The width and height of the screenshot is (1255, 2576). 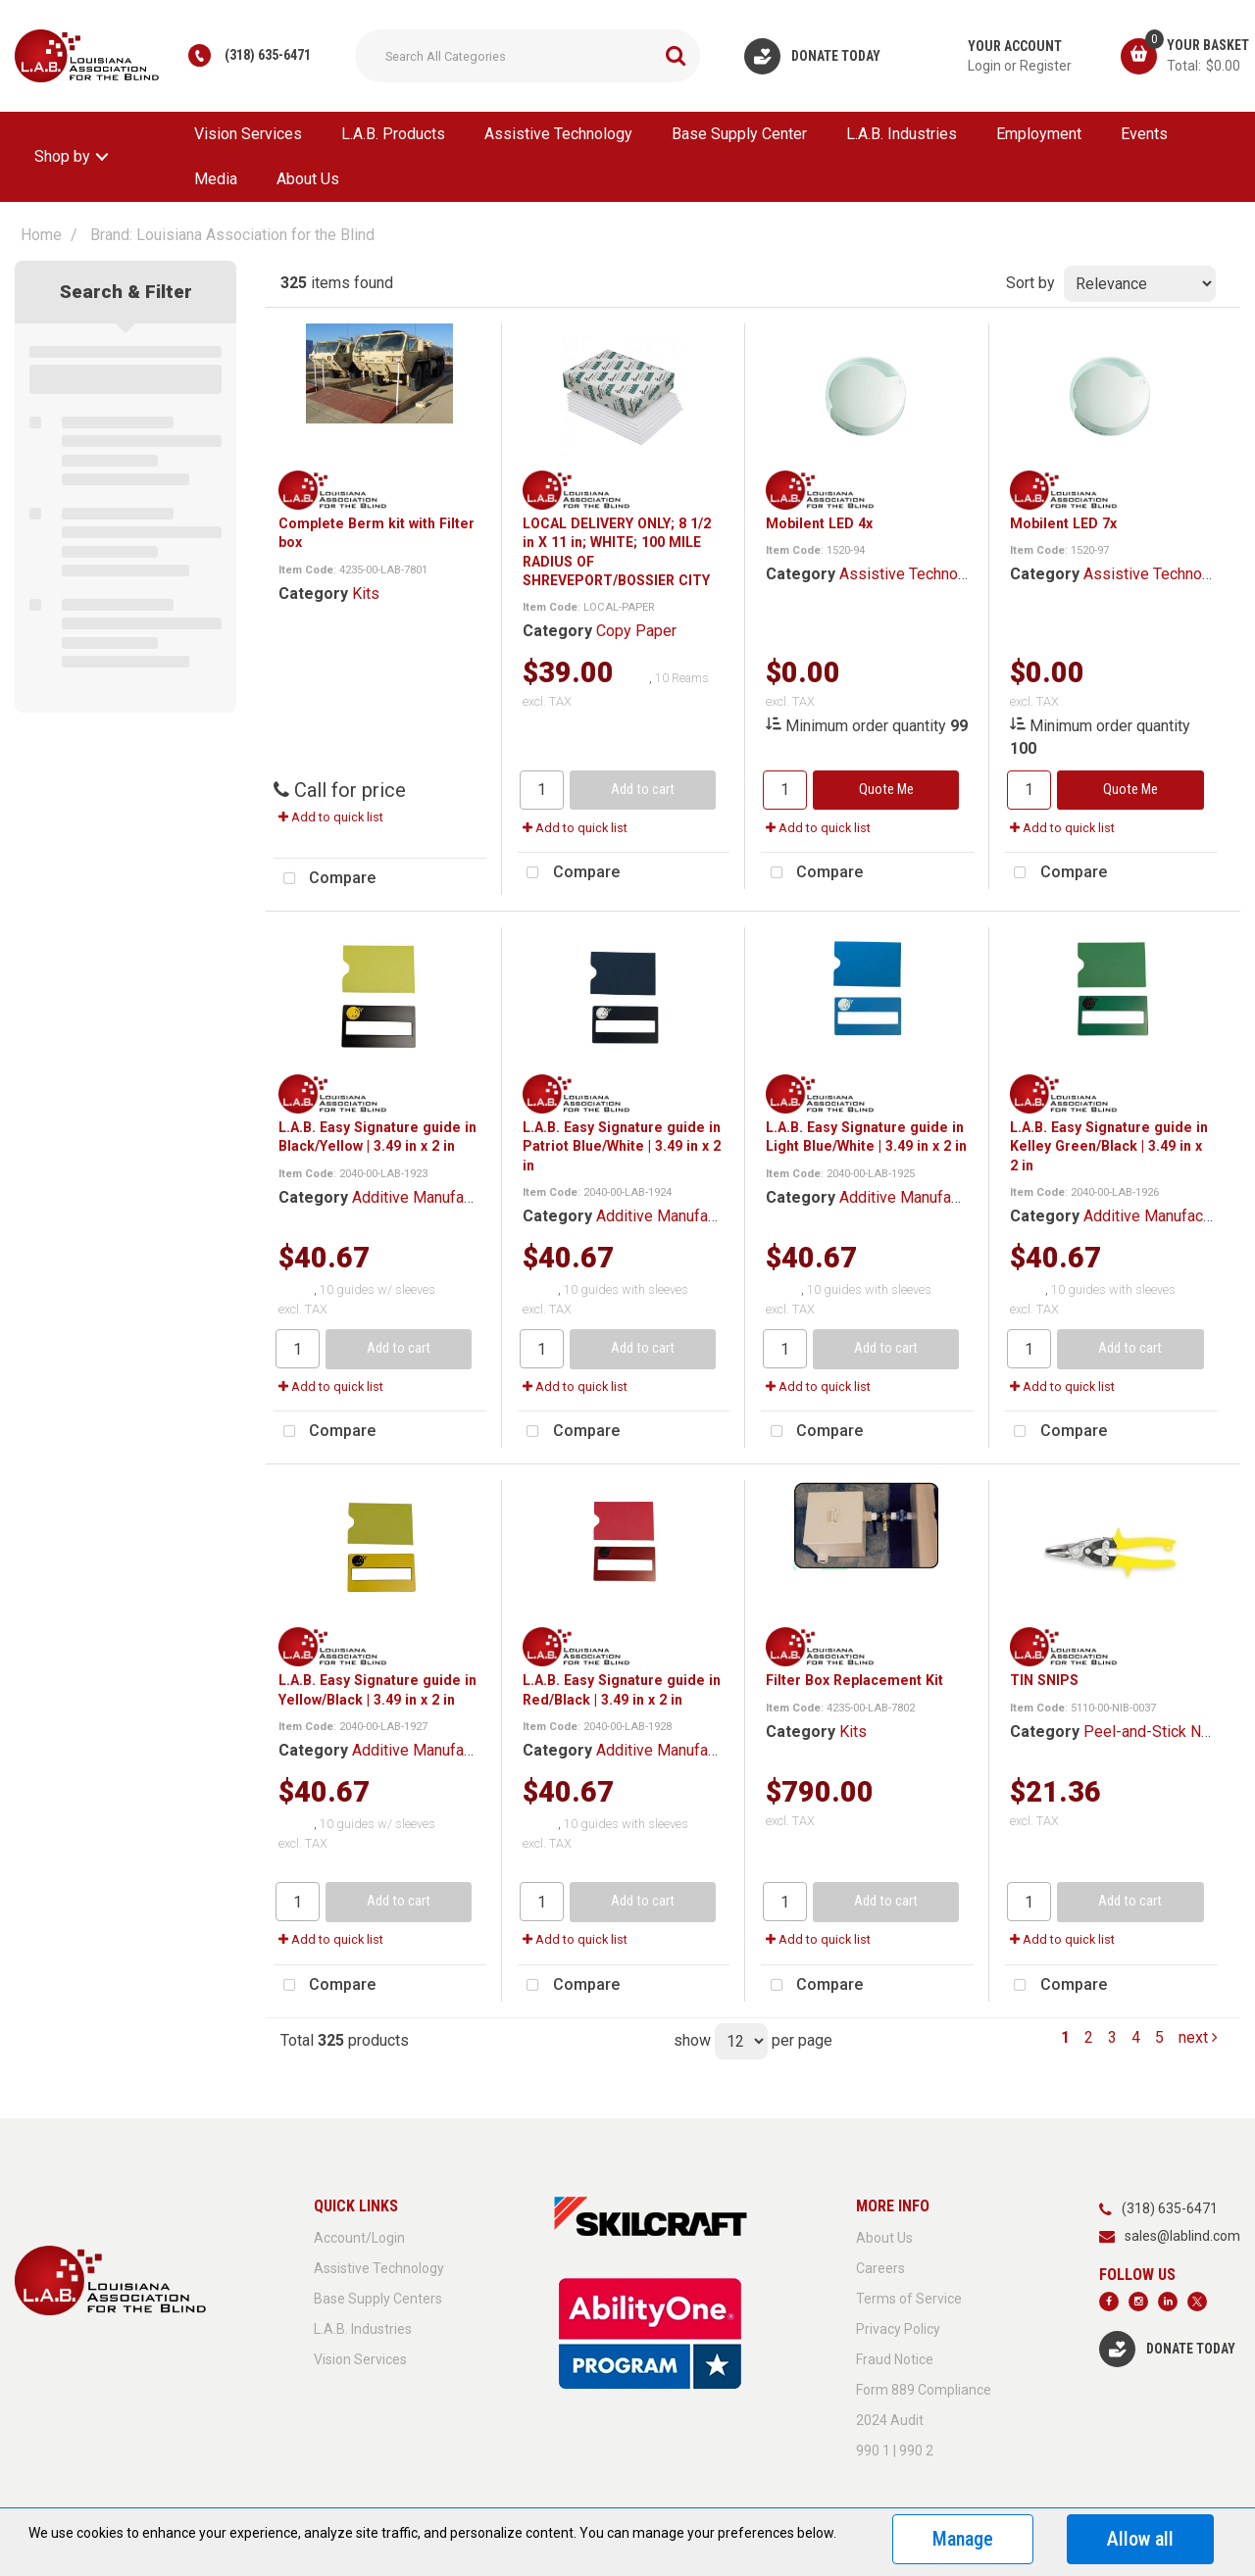 What do you see at coordinates (962, 2539) in the screenshot?
I see `Manage` at bounding box center [962, 2539].